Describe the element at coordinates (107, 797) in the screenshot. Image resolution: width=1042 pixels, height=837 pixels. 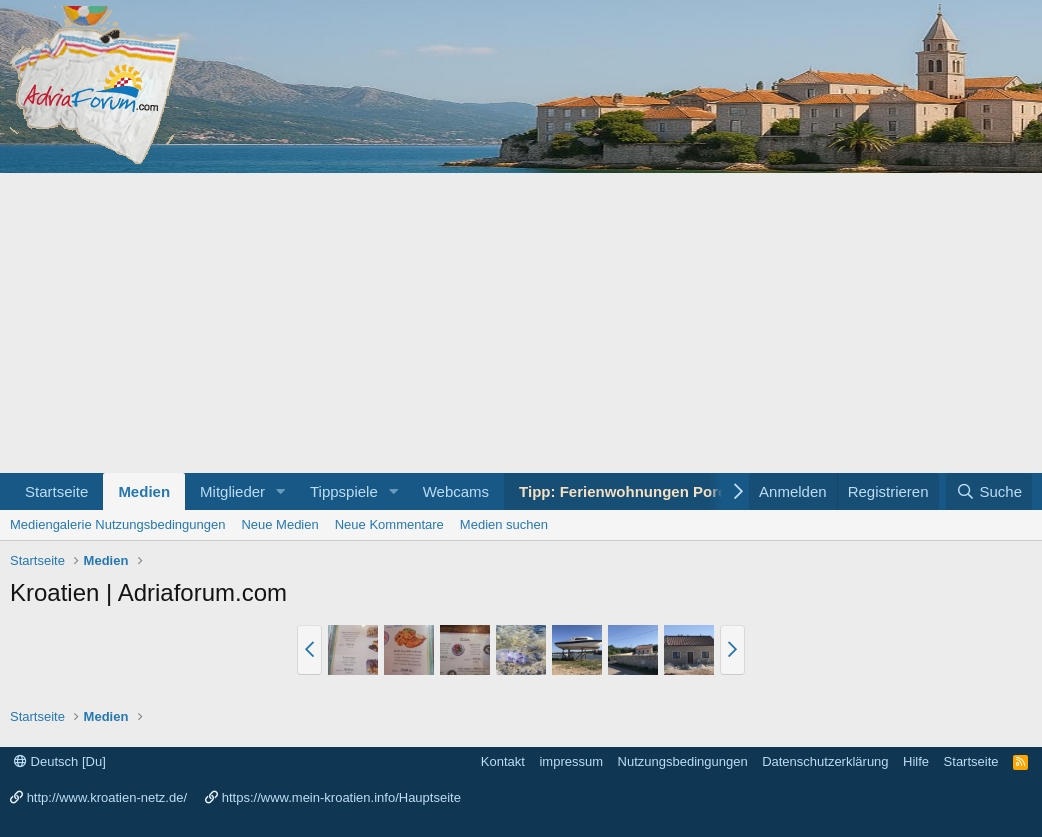
I see `http://www.kroatien-netz.de/` at that location.